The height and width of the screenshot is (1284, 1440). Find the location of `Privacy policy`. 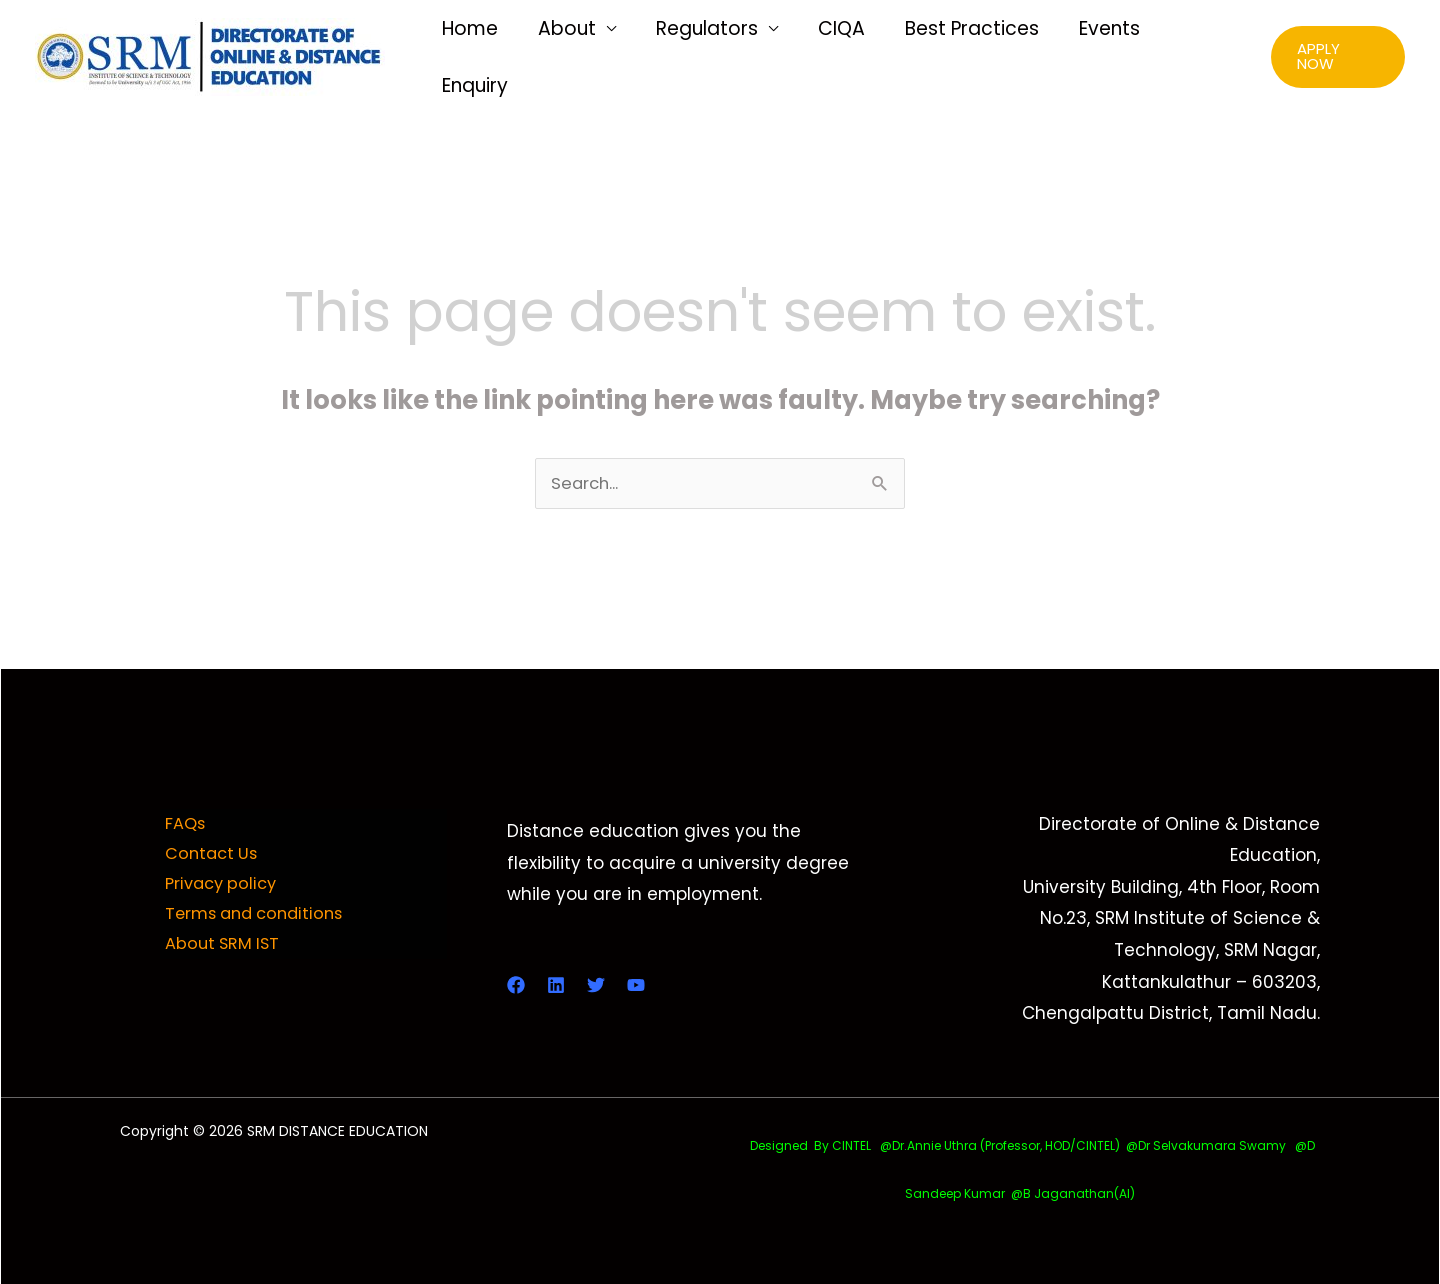

Privacy policy is located at coordinates (219, 886).